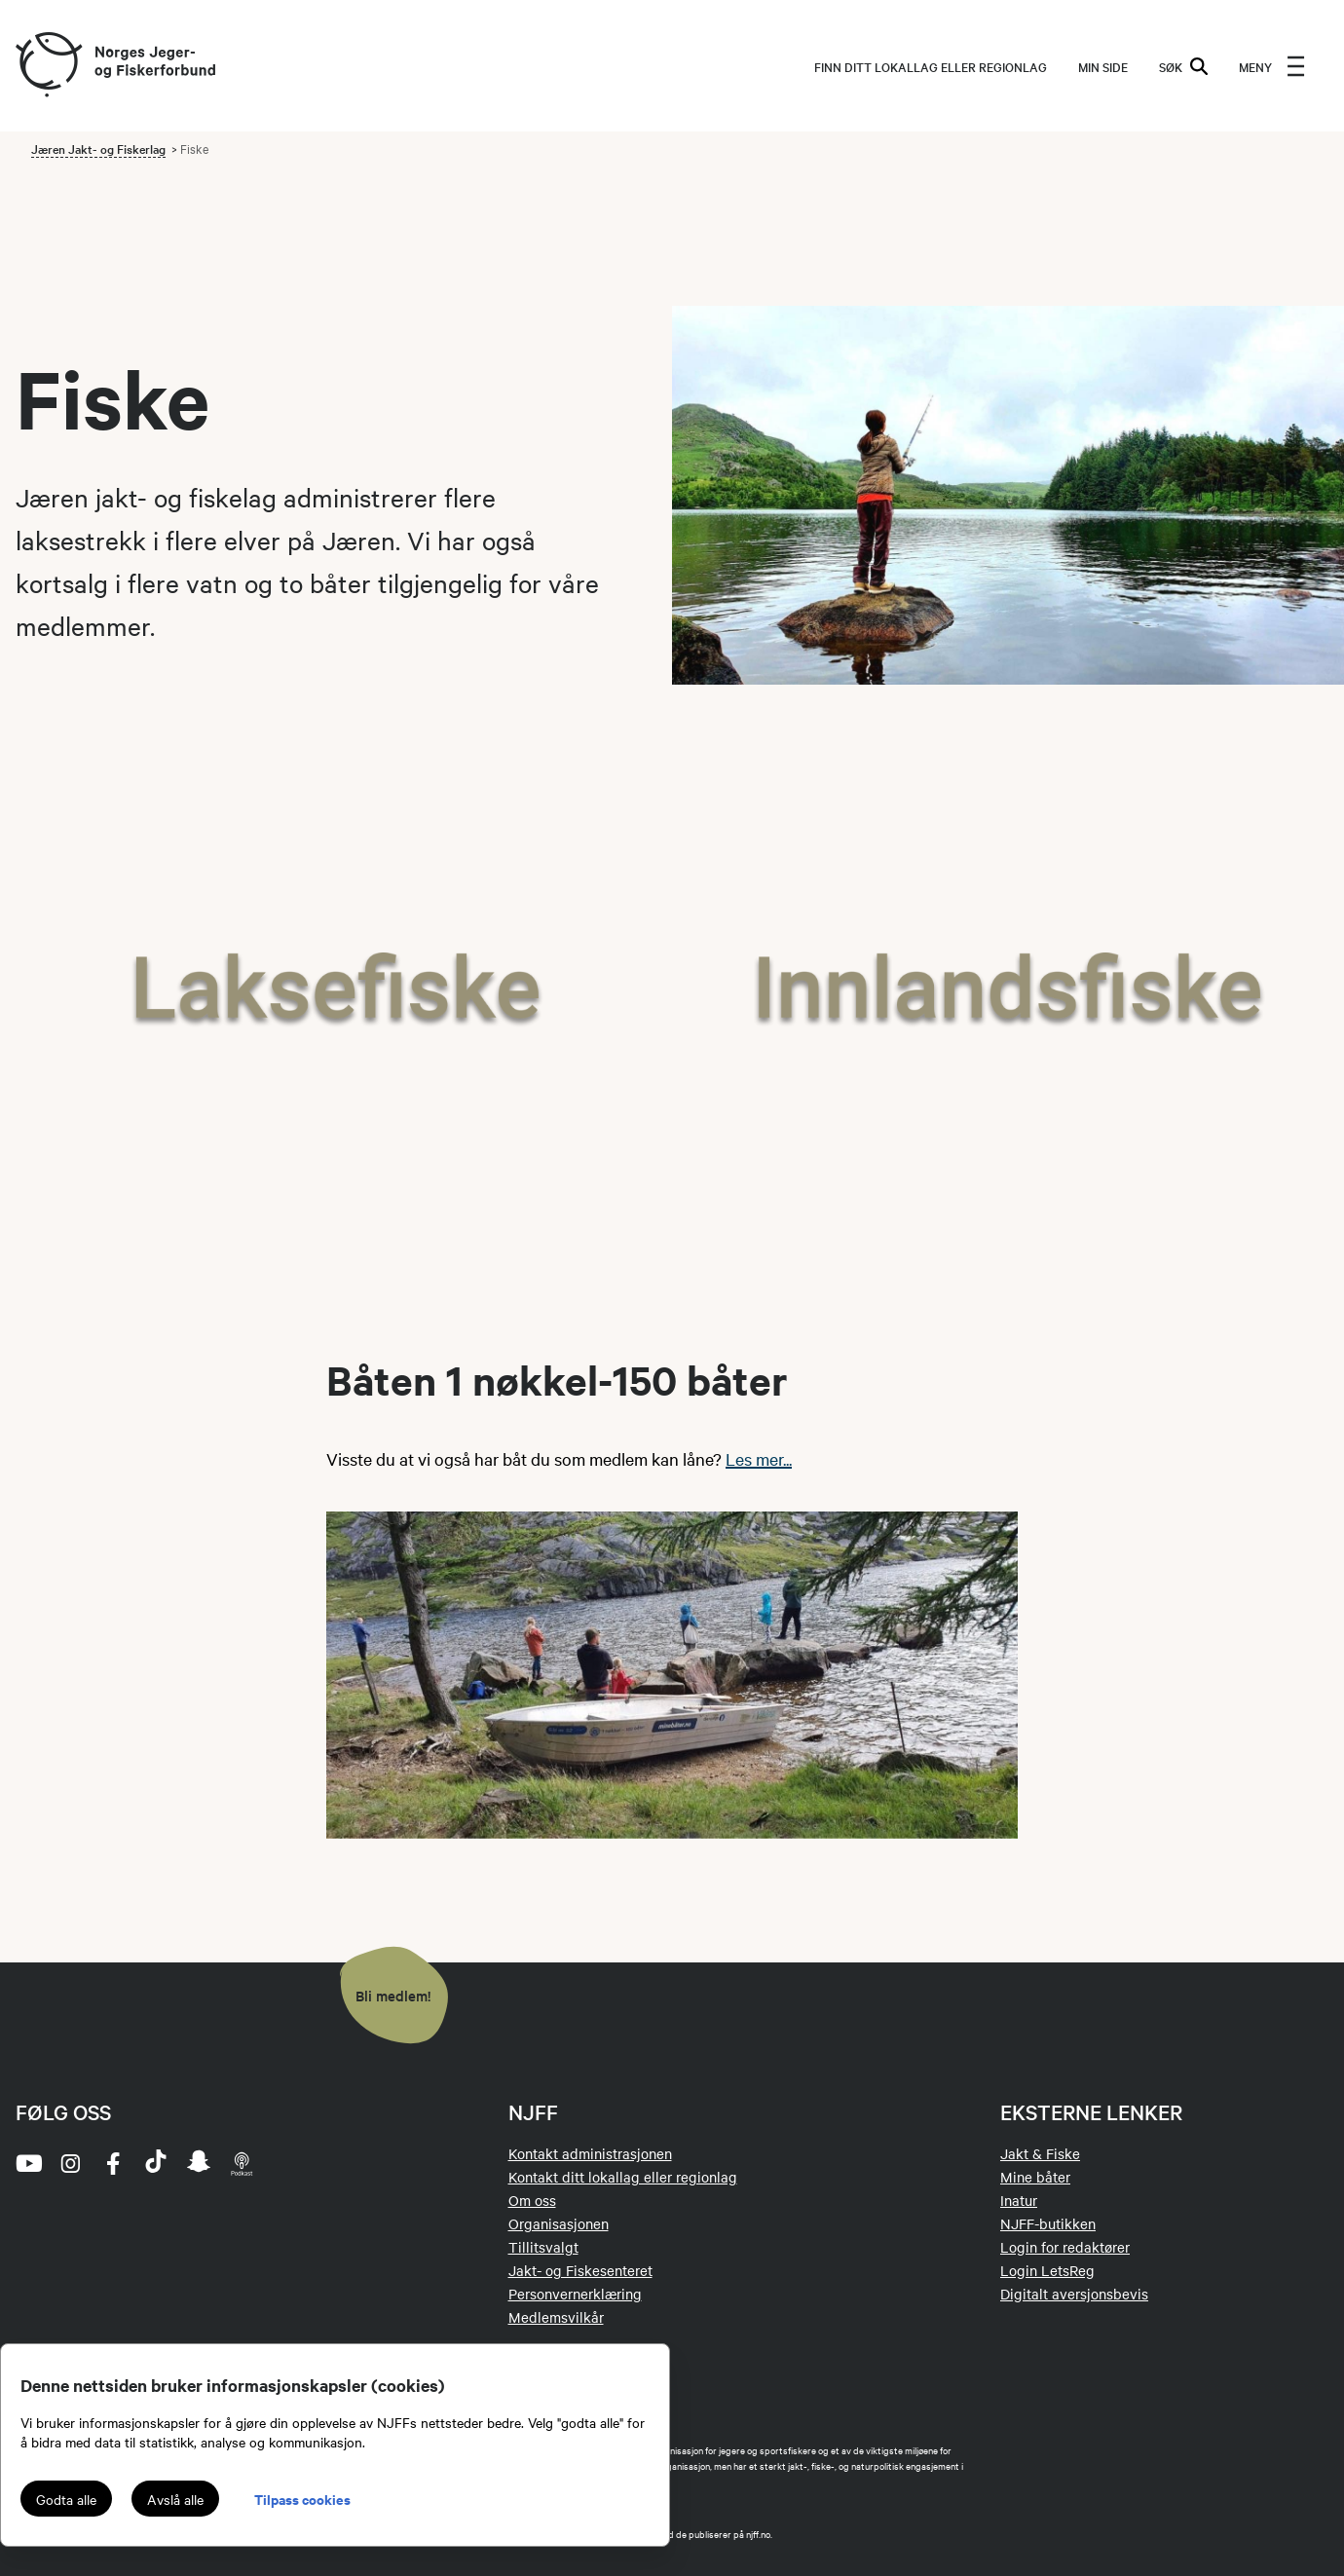 The image size is (1344, 2576). Describe the element at coordinates (1048, 2223) in the screenshot. I see `NJFF-butikken` at that location.